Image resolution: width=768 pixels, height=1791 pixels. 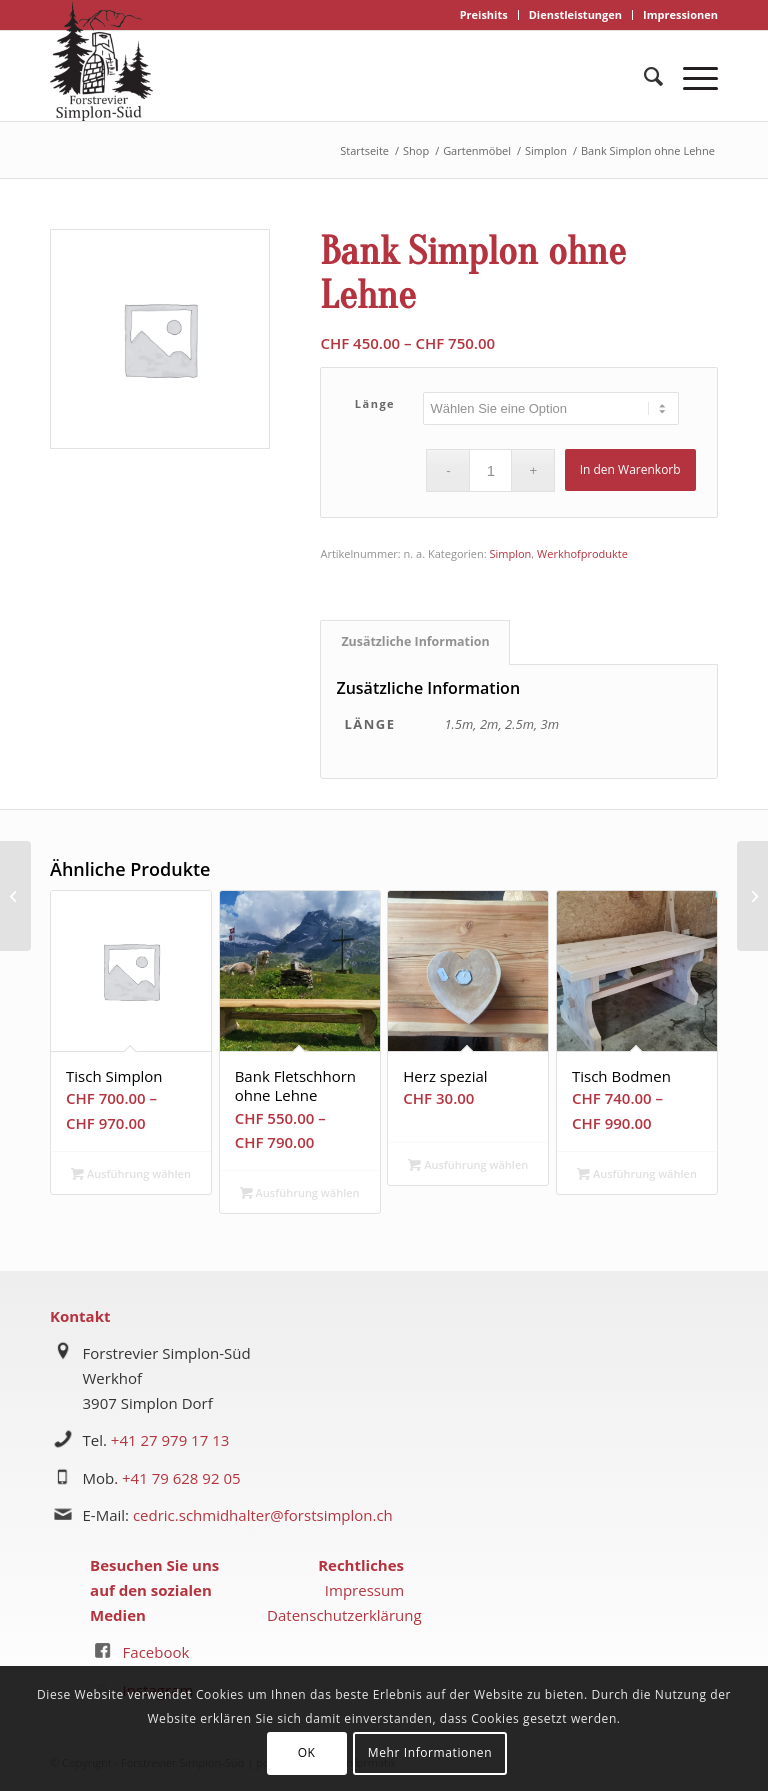 What do you see at coordinates (364, 1590) in the screenshot?
I see `Impressum` at bounding box center [364, 1590].